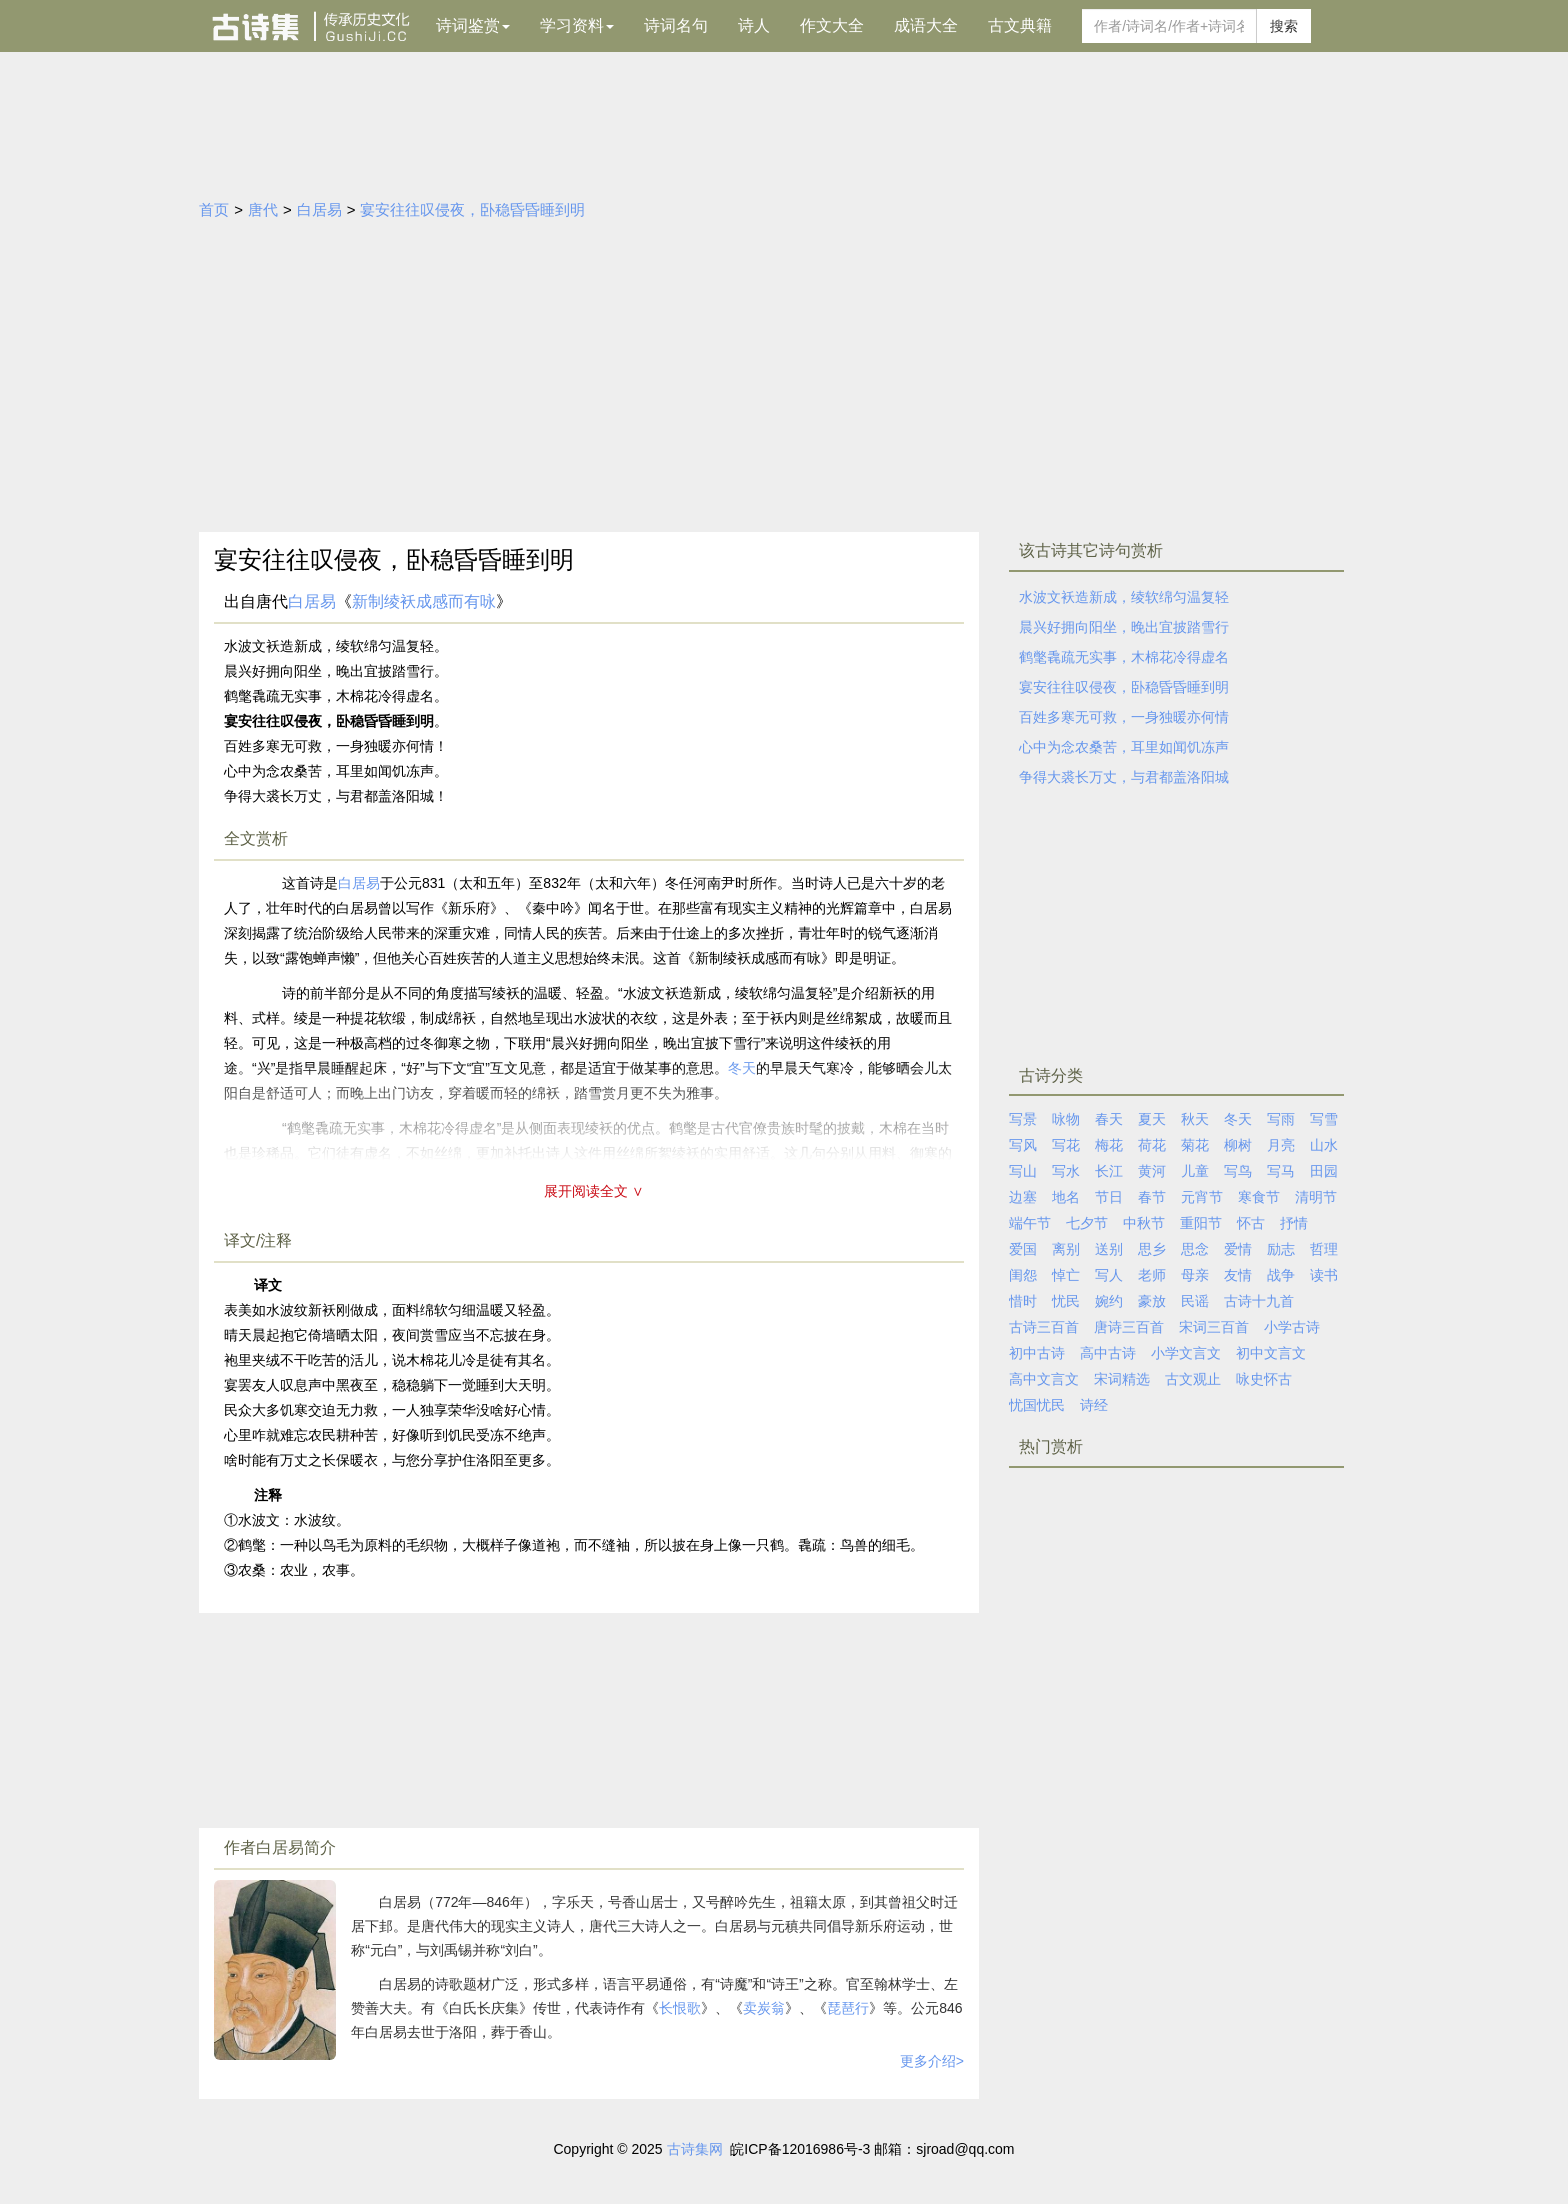 The height and width of the screenshot is (2204, 1568). What do you see at coordinates (680, 2008) in the screenshot?
I see `长恨歌` at bounding box center [680, 2008].